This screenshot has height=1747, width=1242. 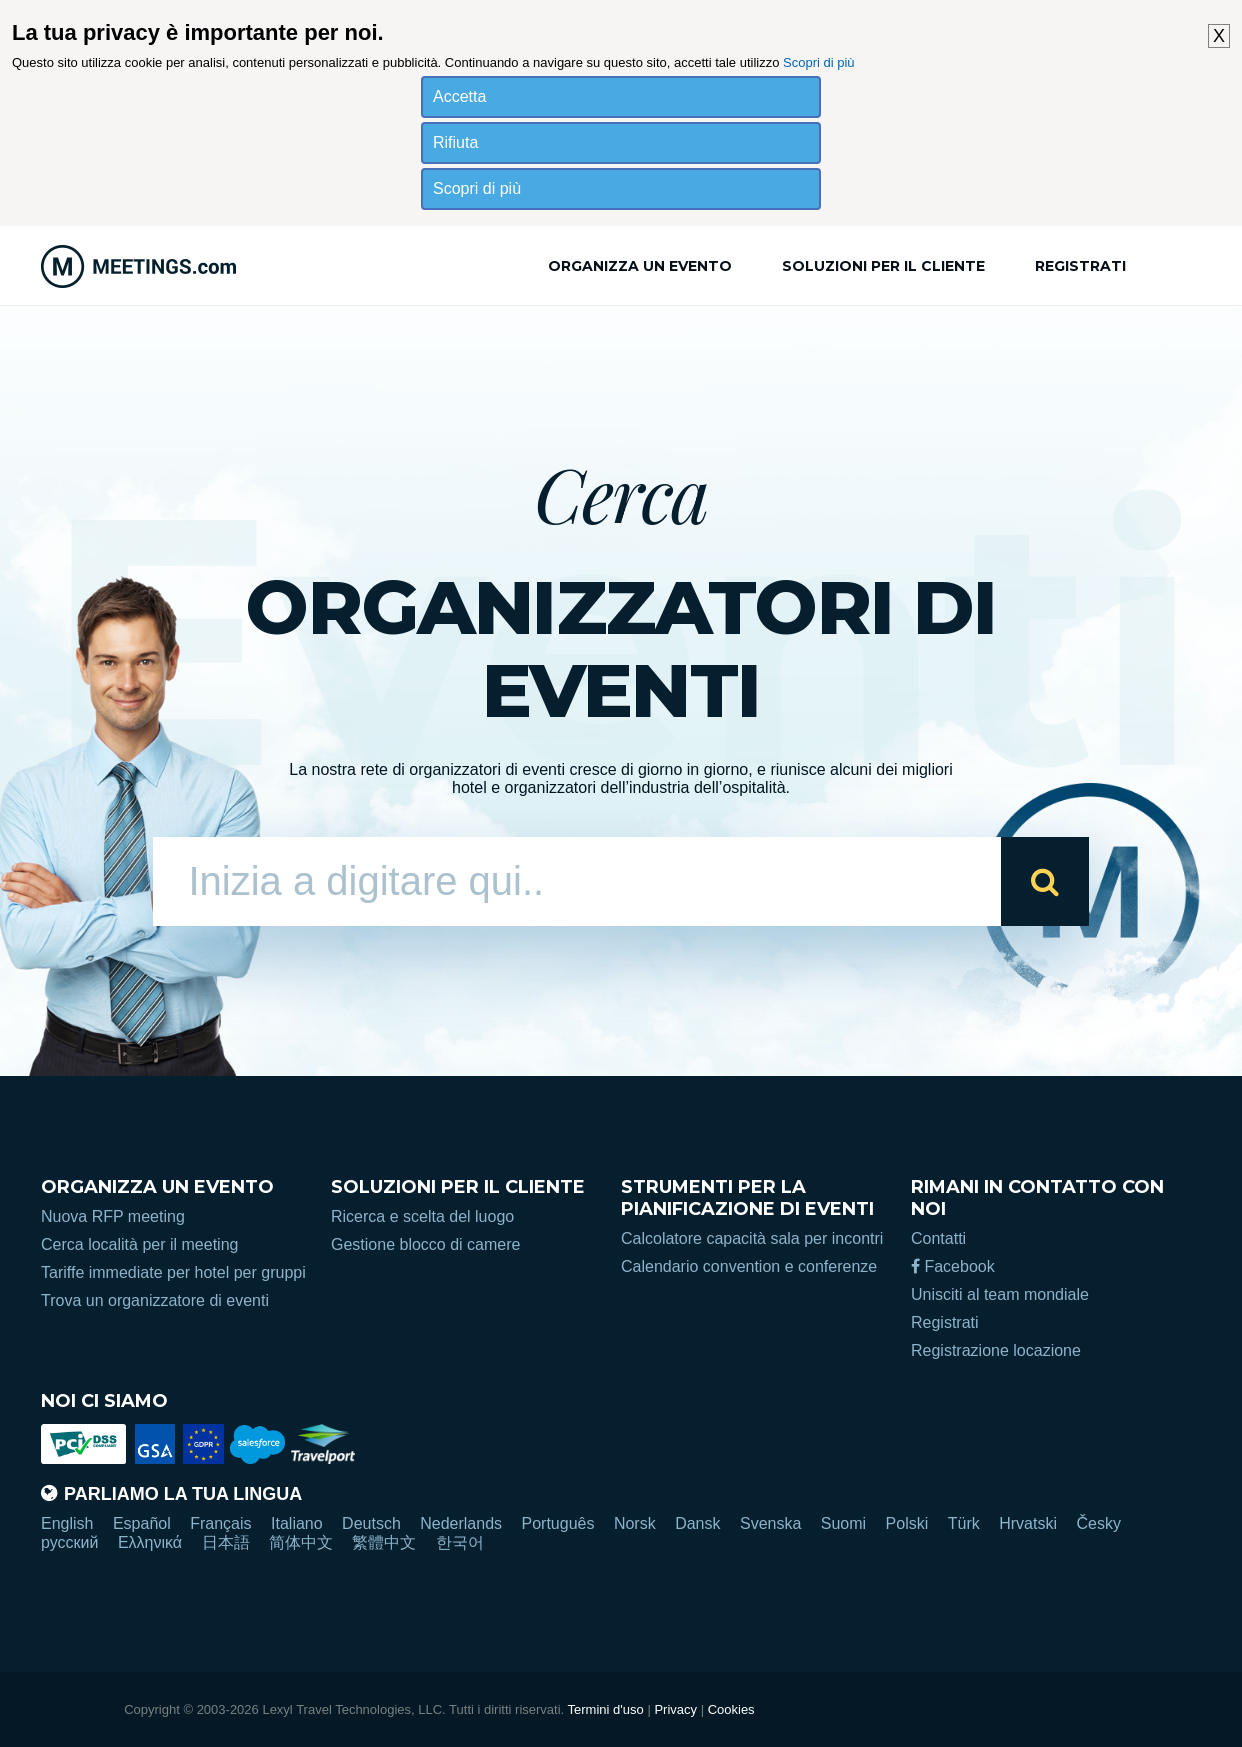 I want to click on Calcolatore capacità sala per incontri, so click(x=752, y=1238).